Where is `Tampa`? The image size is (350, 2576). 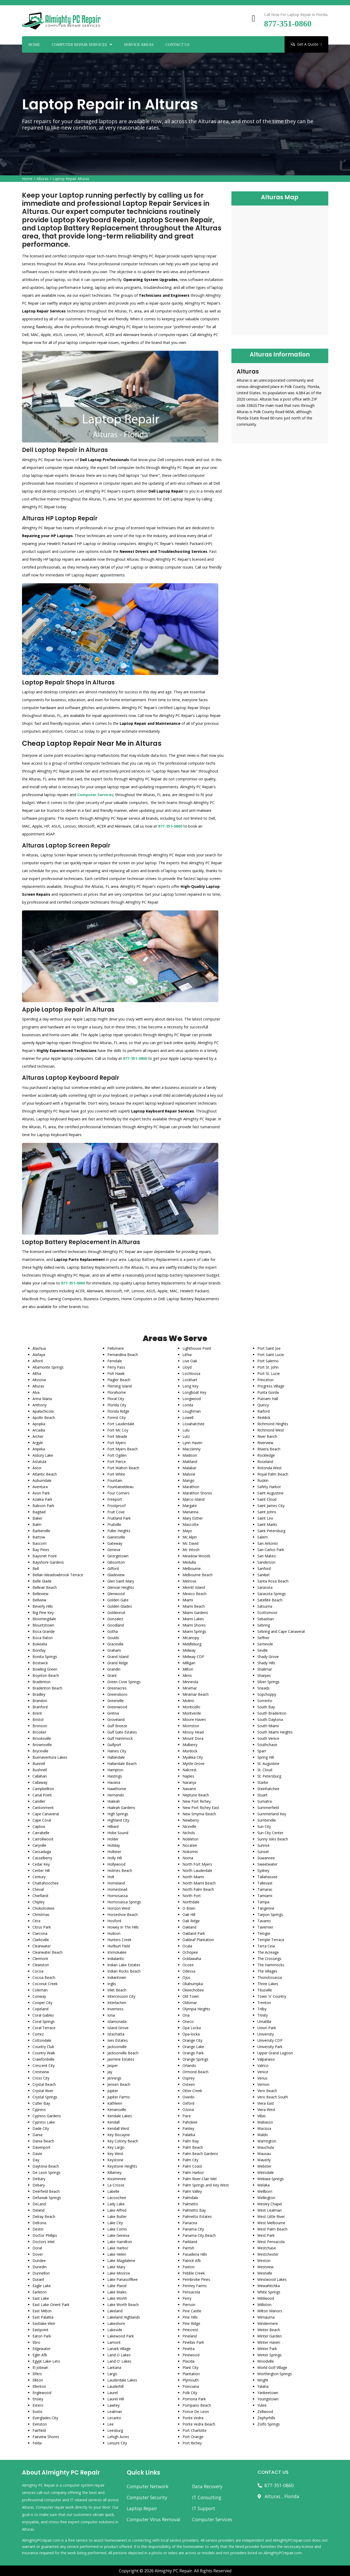
Tampa is located at coordinates (263, 1901).